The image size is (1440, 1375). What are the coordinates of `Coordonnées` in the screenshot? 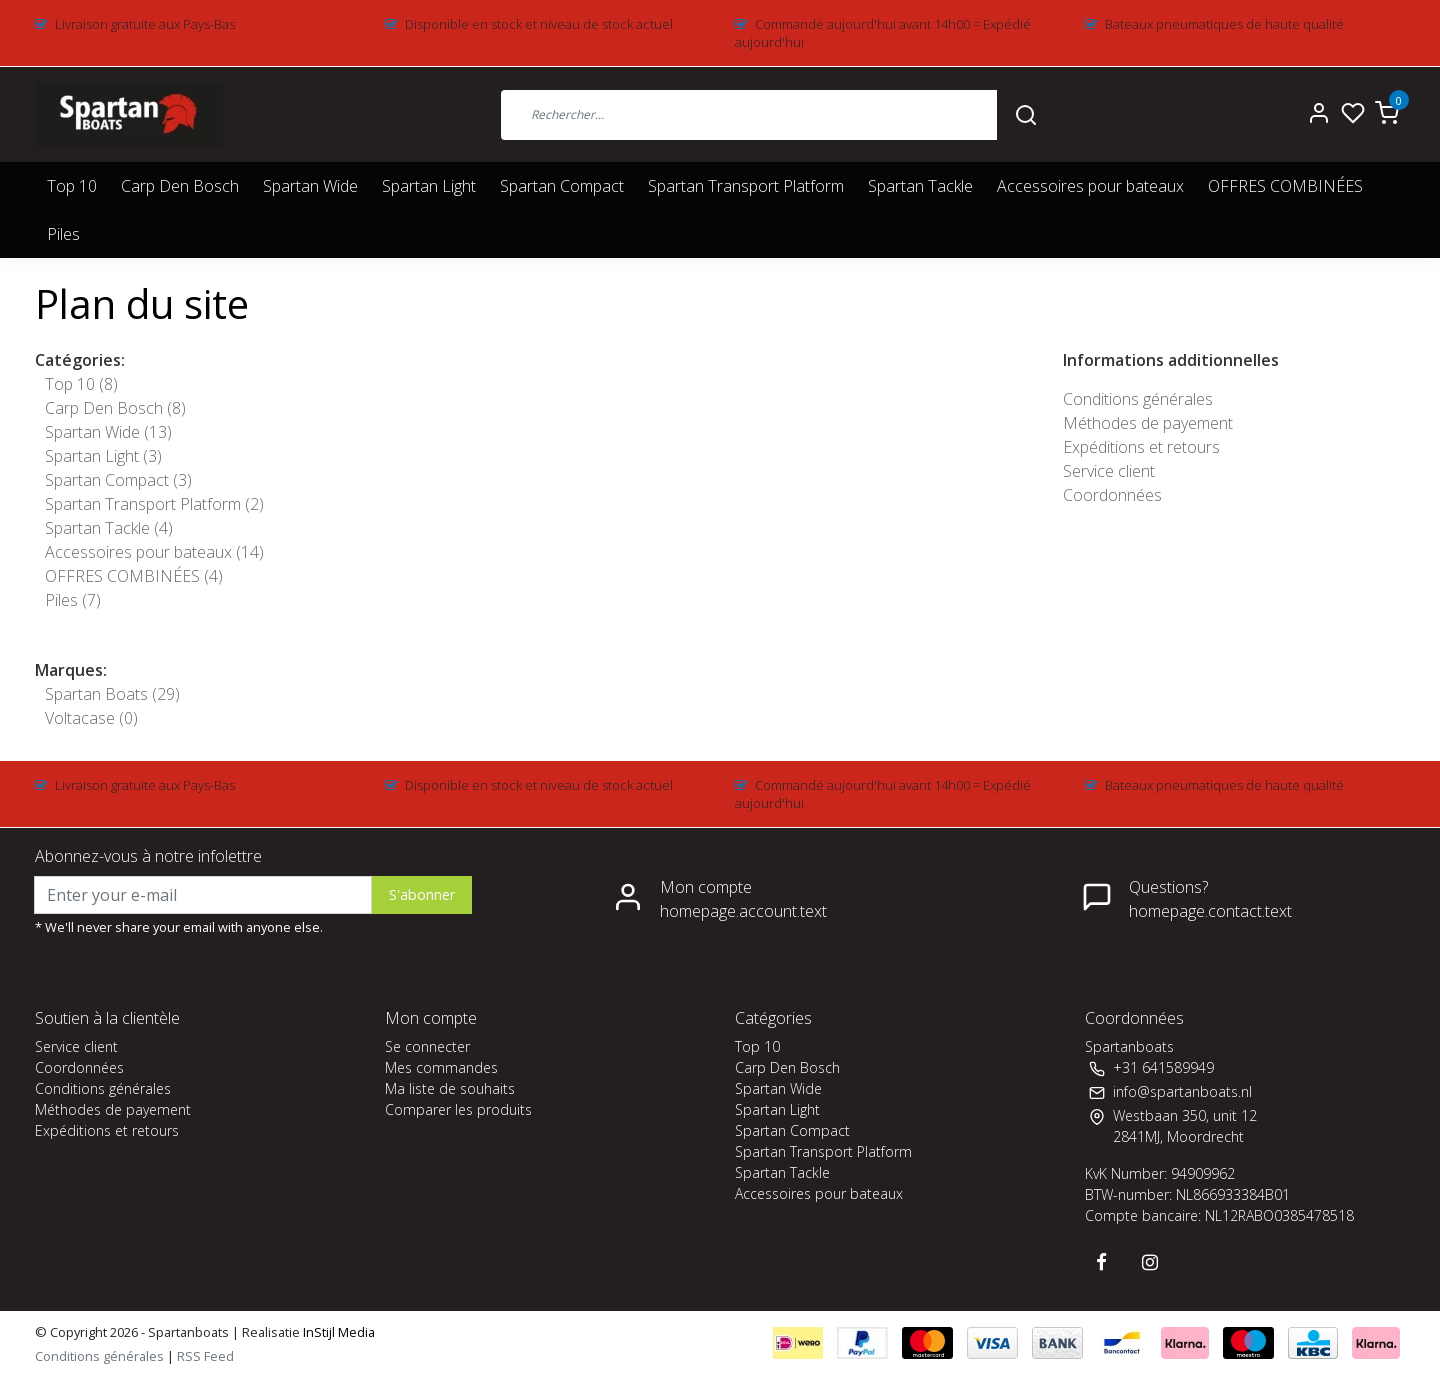 It's located at (1112, 495).